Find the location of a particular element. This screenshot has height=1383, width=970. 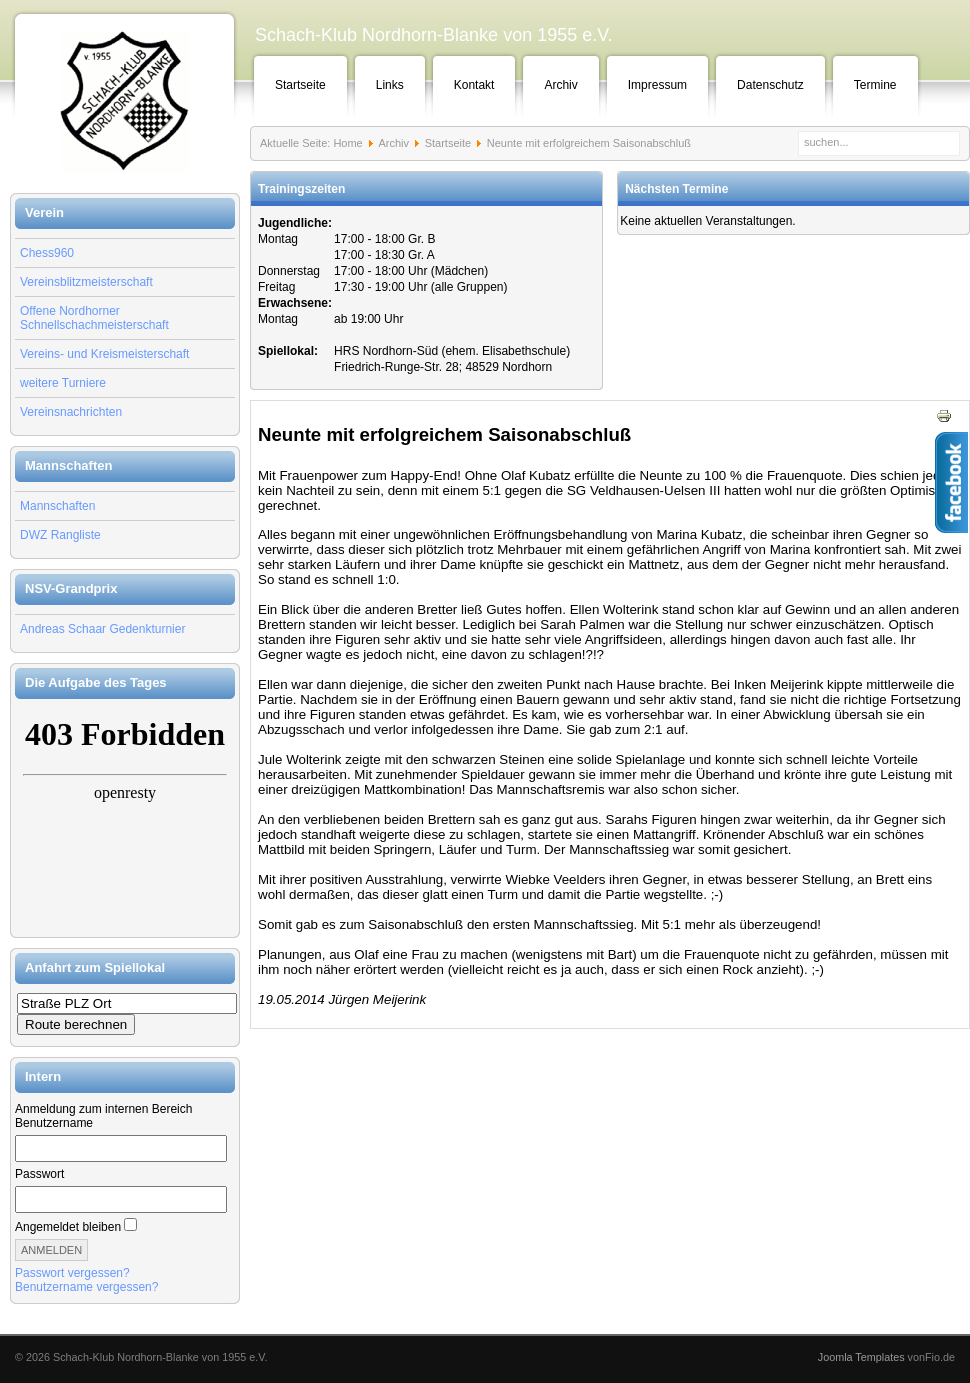

Home is located at coordinates (347, 143).